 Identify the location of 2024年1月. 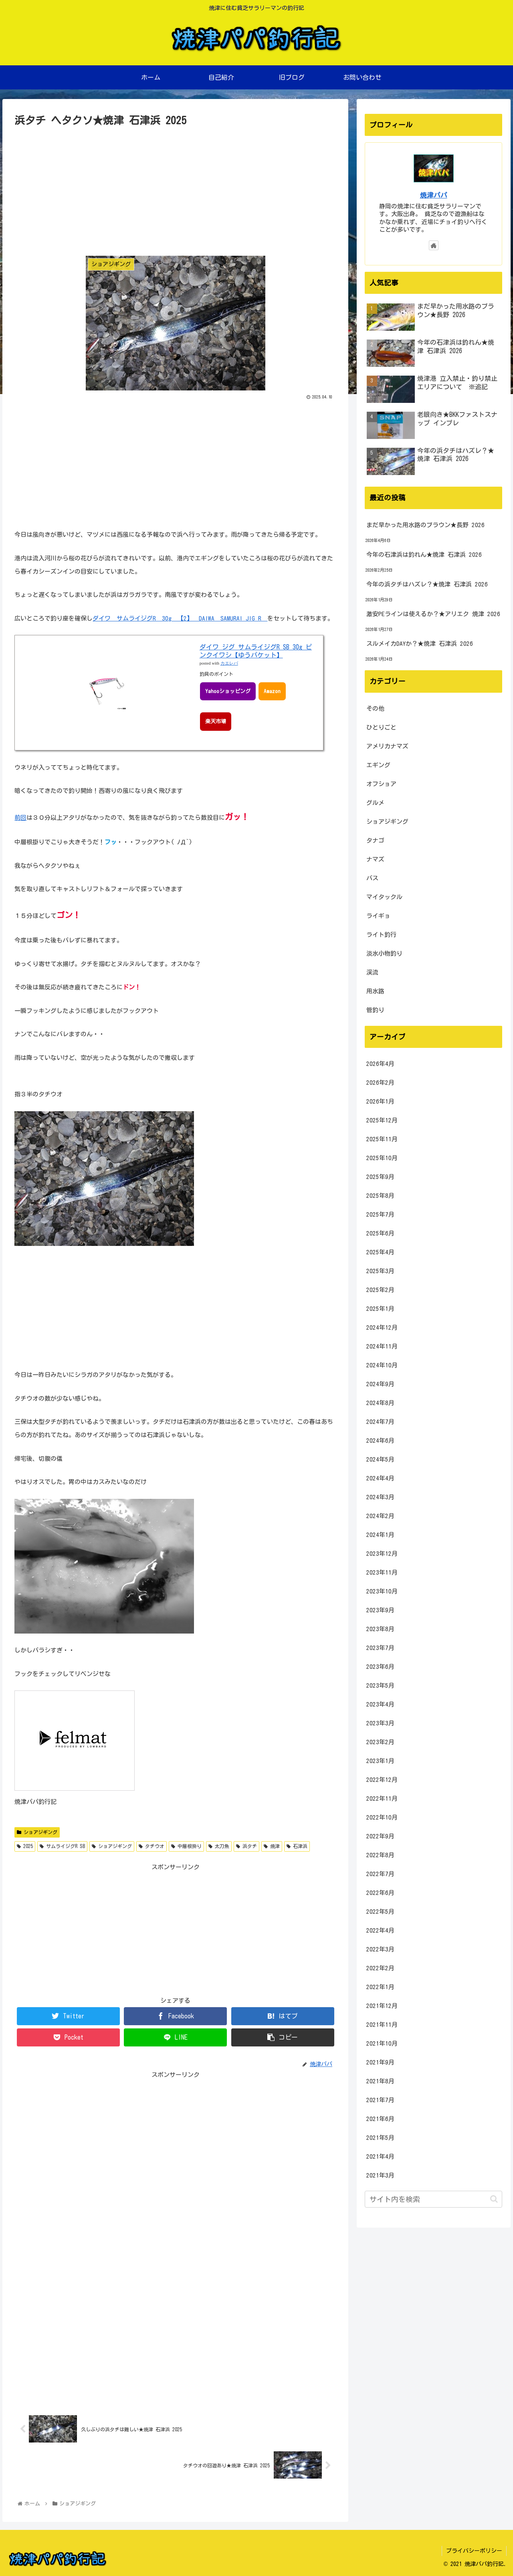
(380, 1535).